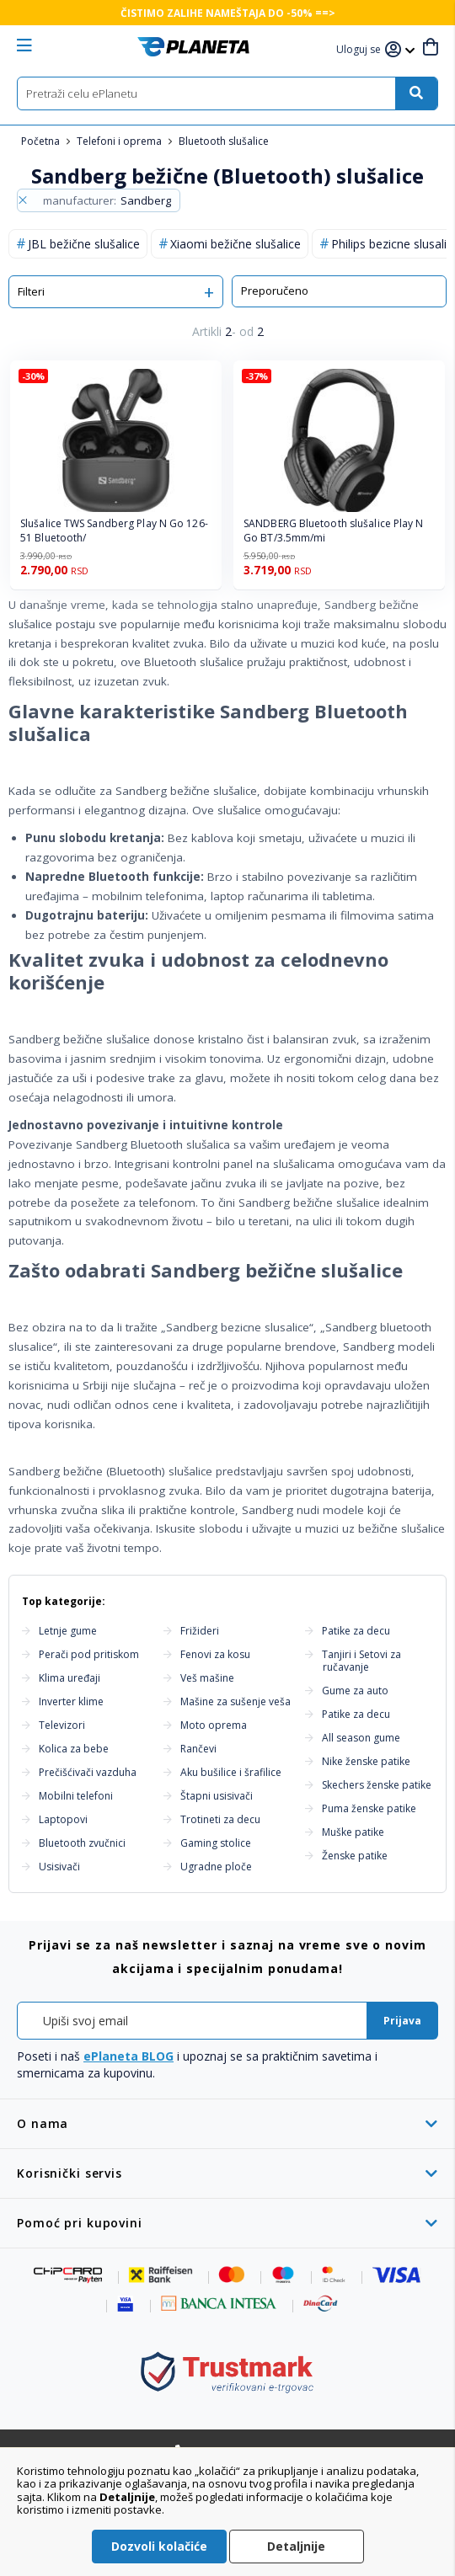 The width and height of the screenshot is (455, 2576). I want to click on Televizori, so click(62, 1725).